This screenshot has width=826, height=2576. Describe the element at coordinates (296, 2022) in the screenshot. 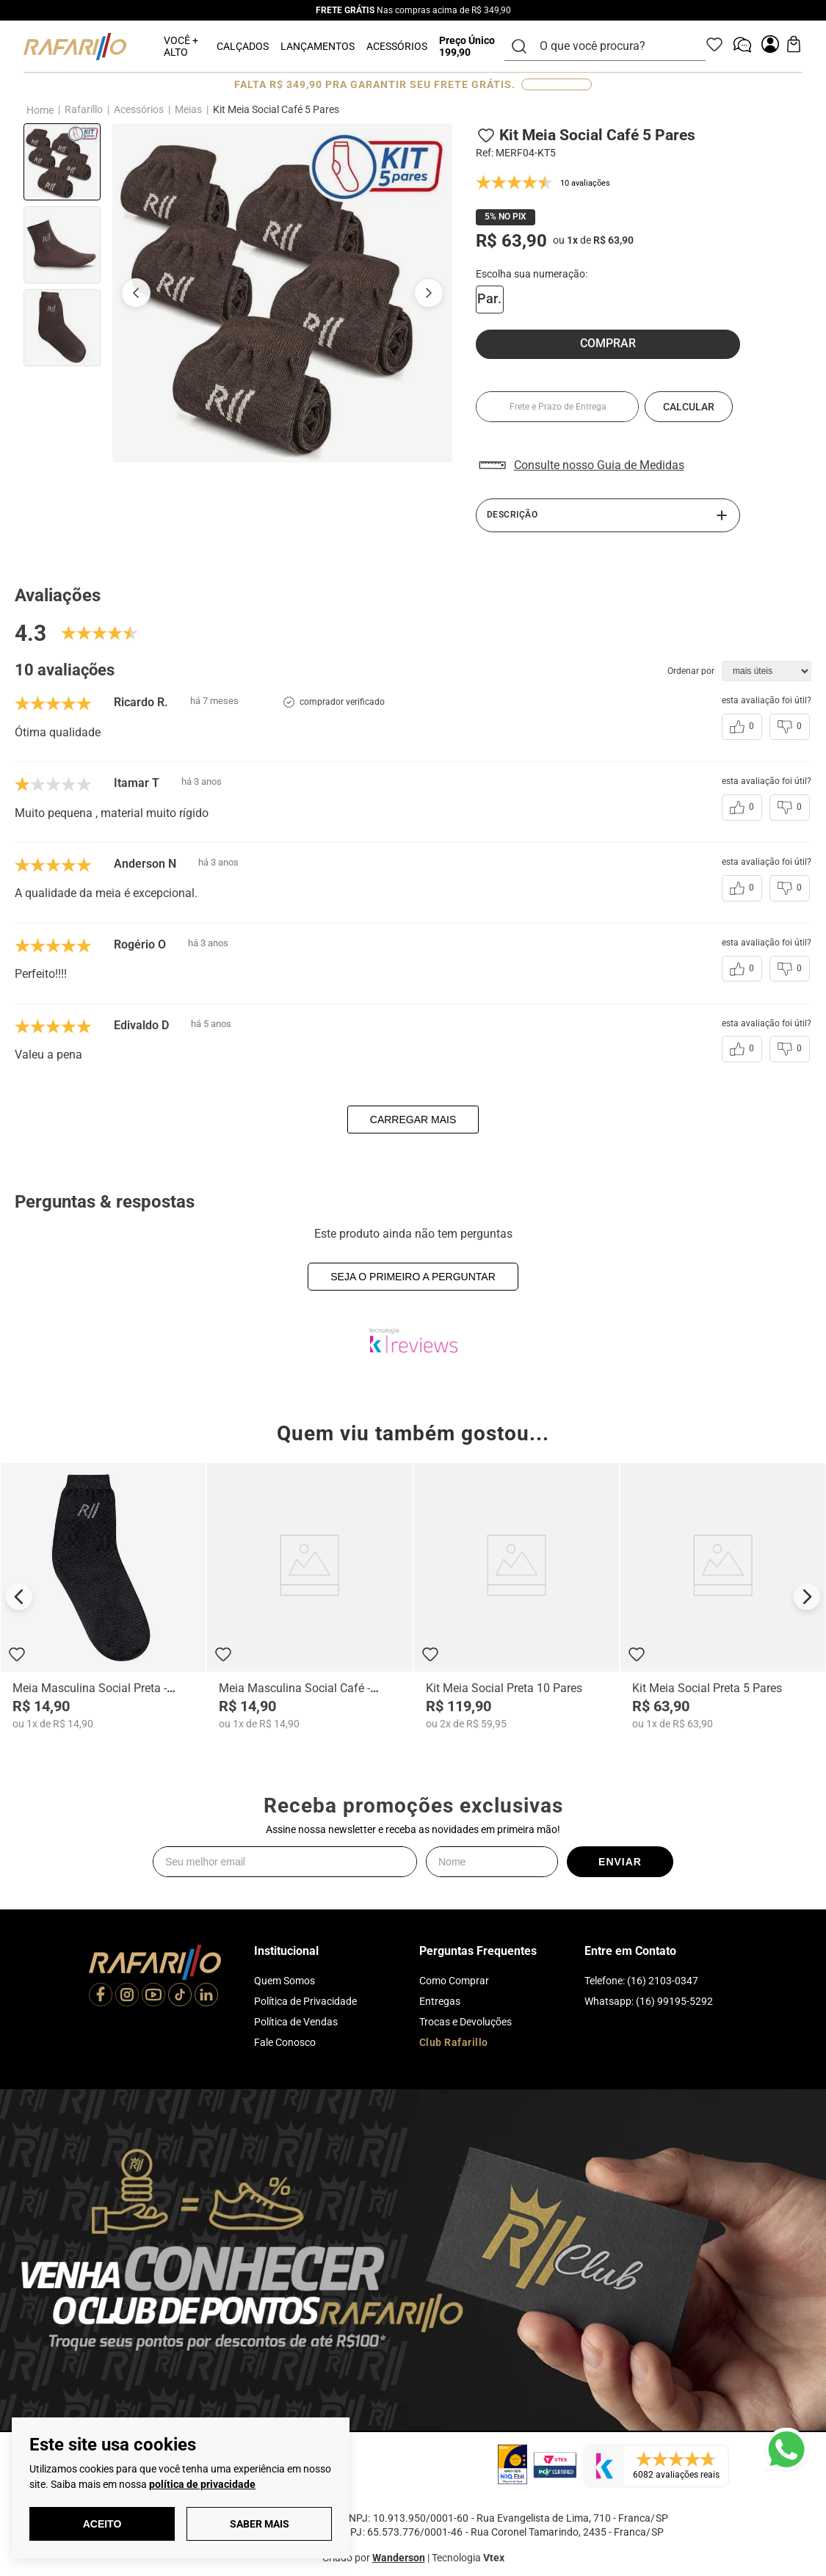

I see `Política de Vendas` at that location.